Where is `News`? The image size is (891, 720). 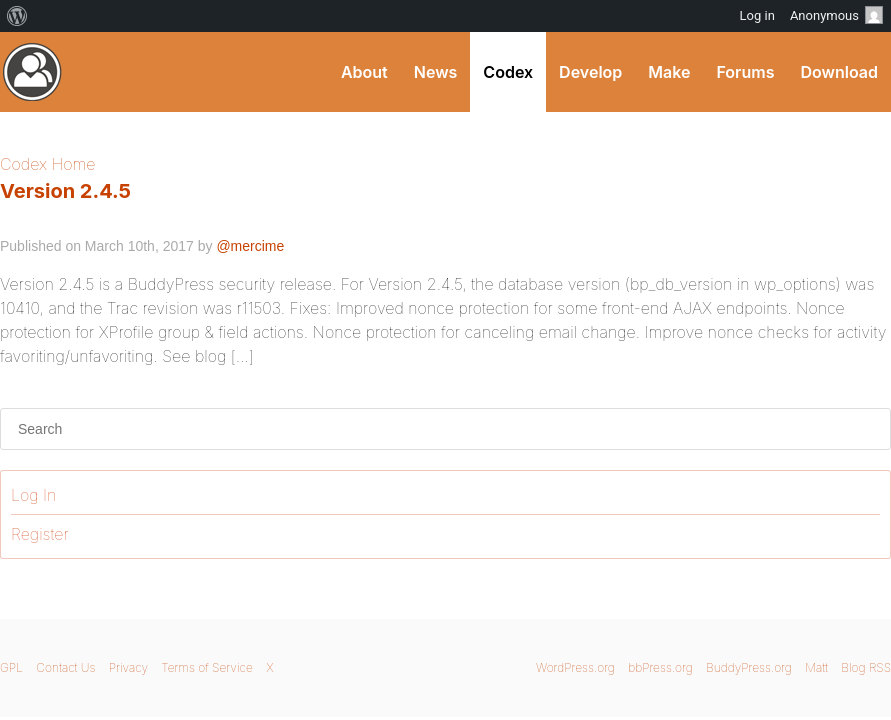
News is located at coordinates (436, 72).